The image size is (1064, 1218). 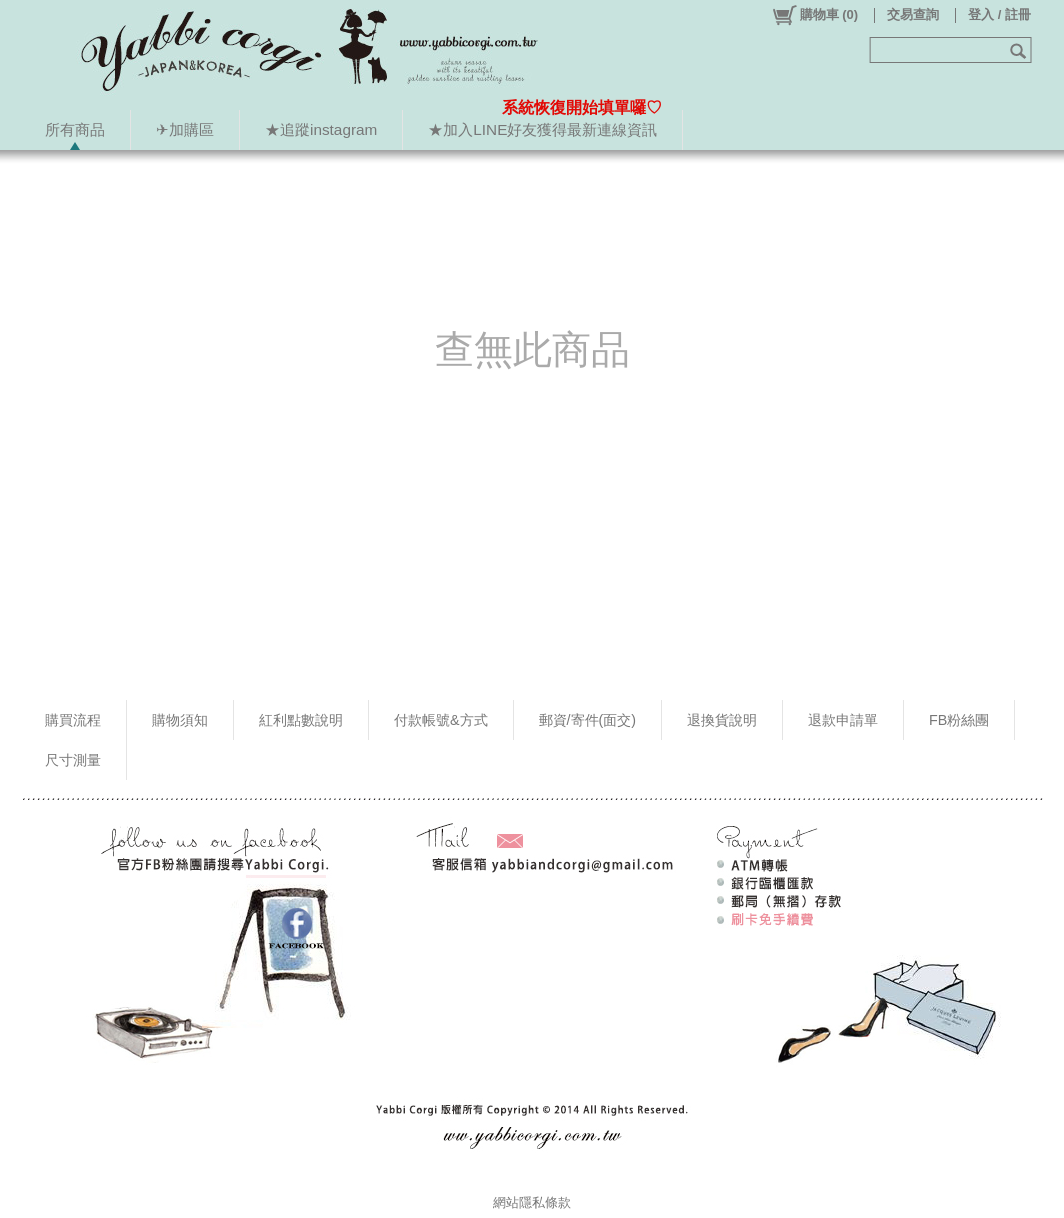 What do you see at coordinates (722, 720) in the screenshot?
I see `退換貨說明` at bounding box center [722, 720].